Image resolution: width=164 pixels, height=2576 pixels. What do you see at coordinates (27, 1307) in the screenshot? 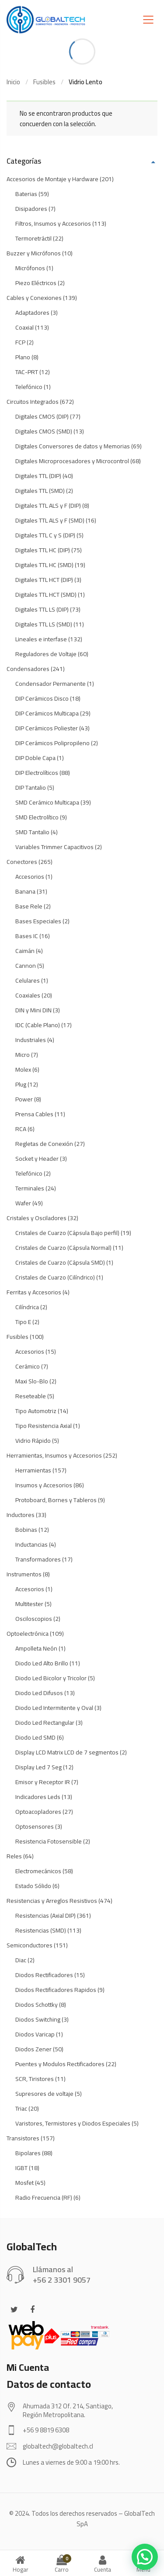
I see `Cilíndrica` at bounding box center [27, 1307].